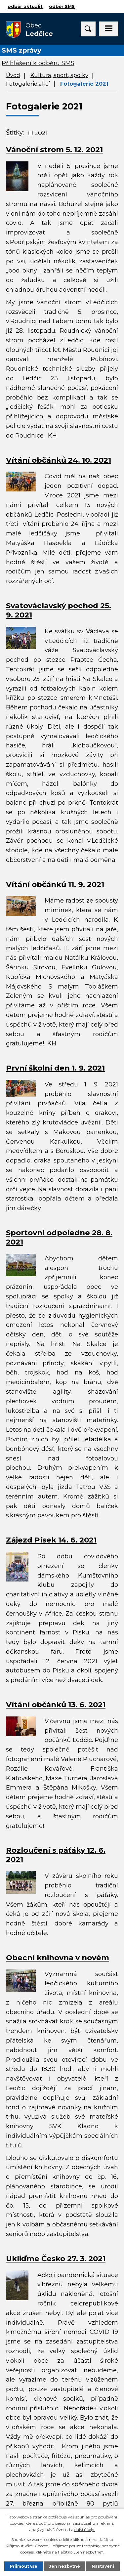 The image size is (124, 2576). I want to click on Obecní knihovna v novém, so click(57, 1957).